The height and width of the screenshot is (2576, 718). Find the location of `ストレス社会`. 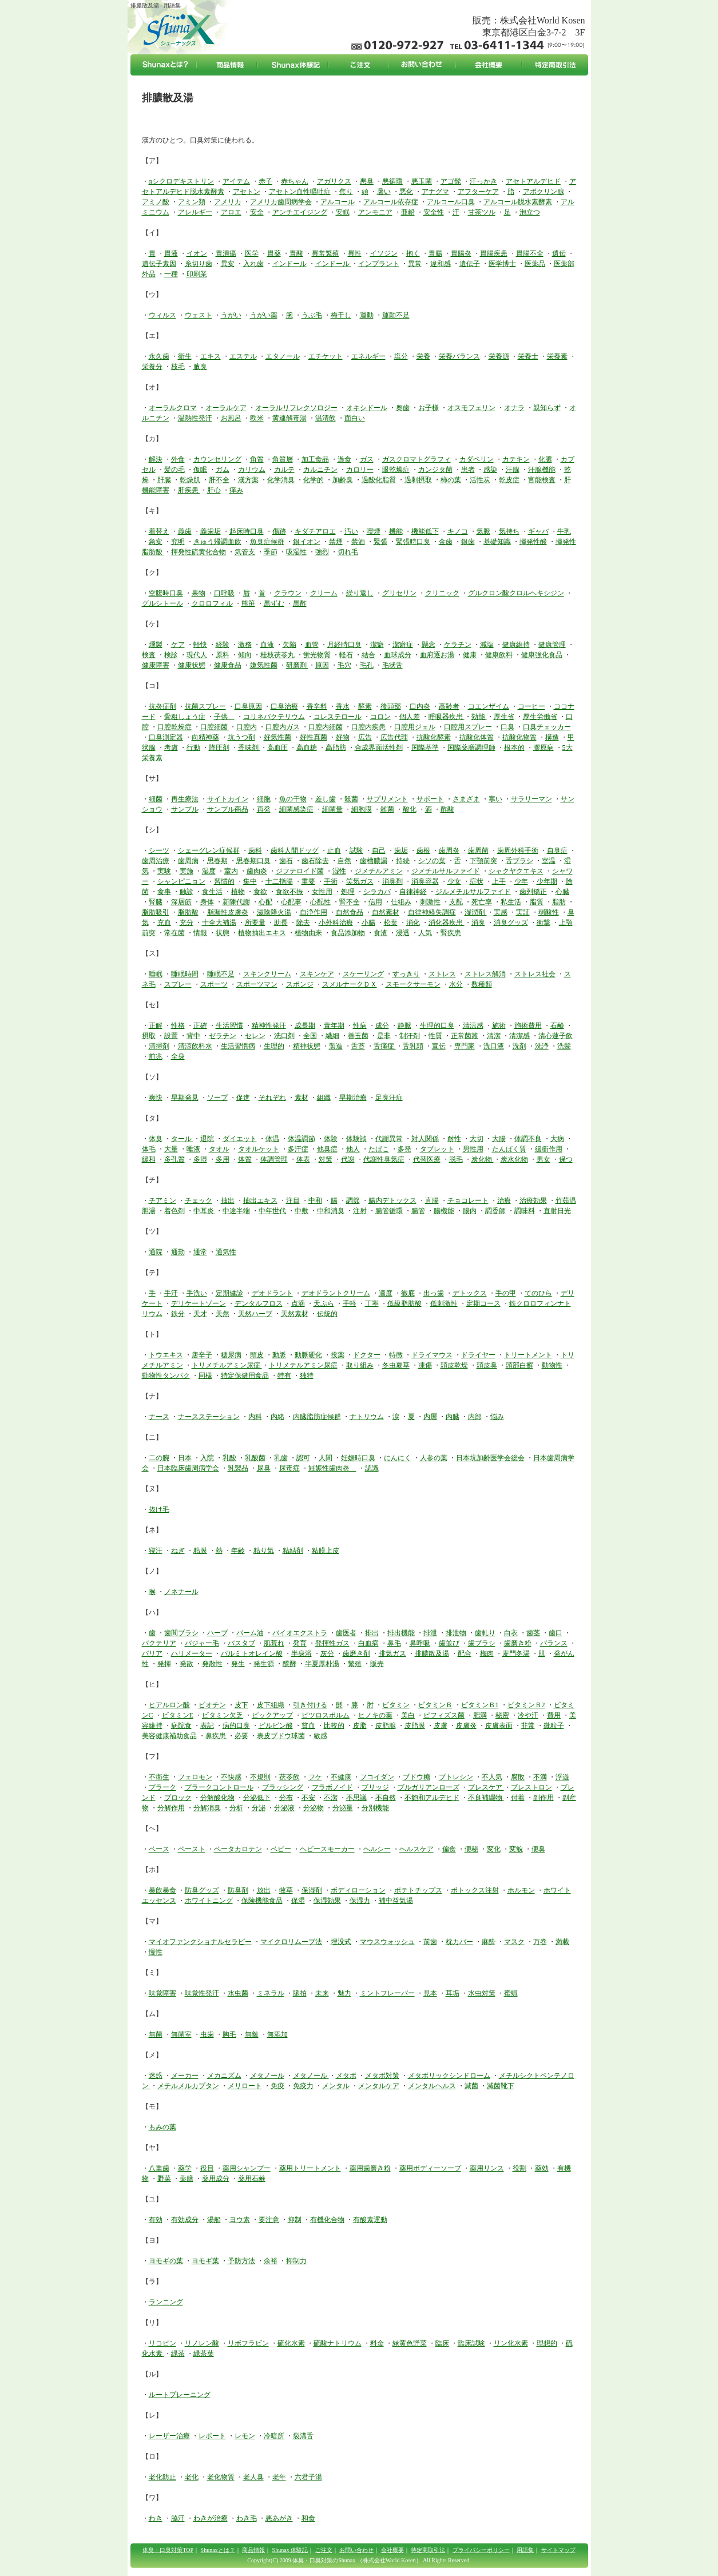

ストレス社会 is located at coordinates (535, 974).